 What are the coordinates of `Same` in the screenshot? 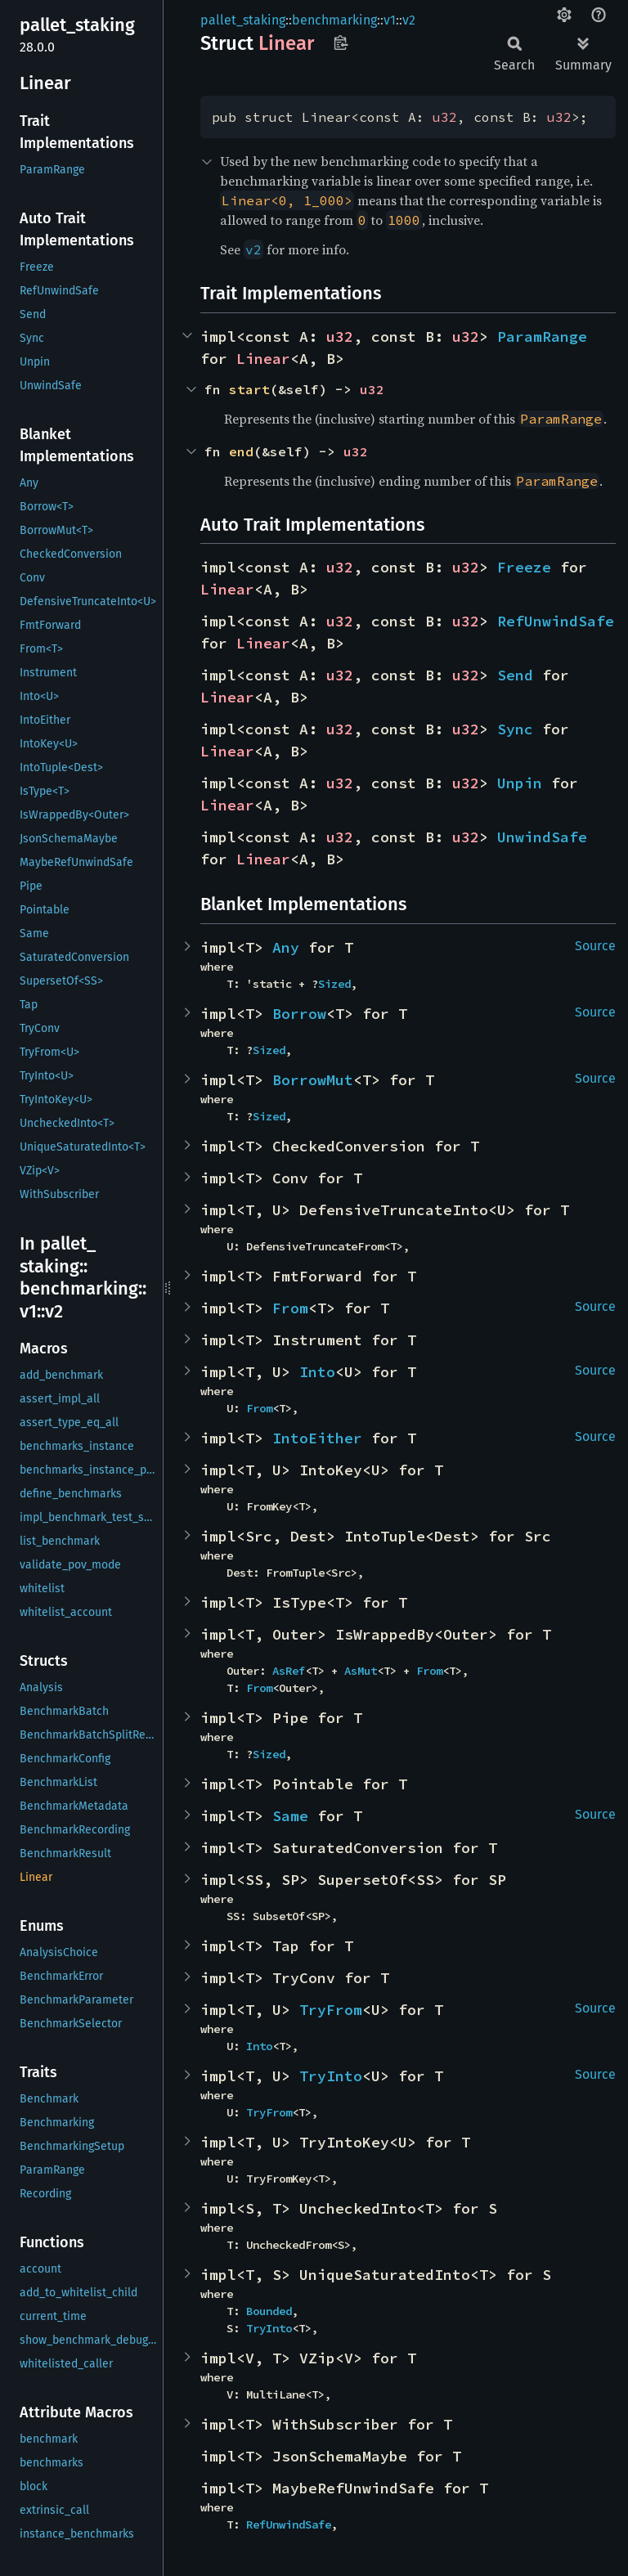 It's located at (290, 1815).